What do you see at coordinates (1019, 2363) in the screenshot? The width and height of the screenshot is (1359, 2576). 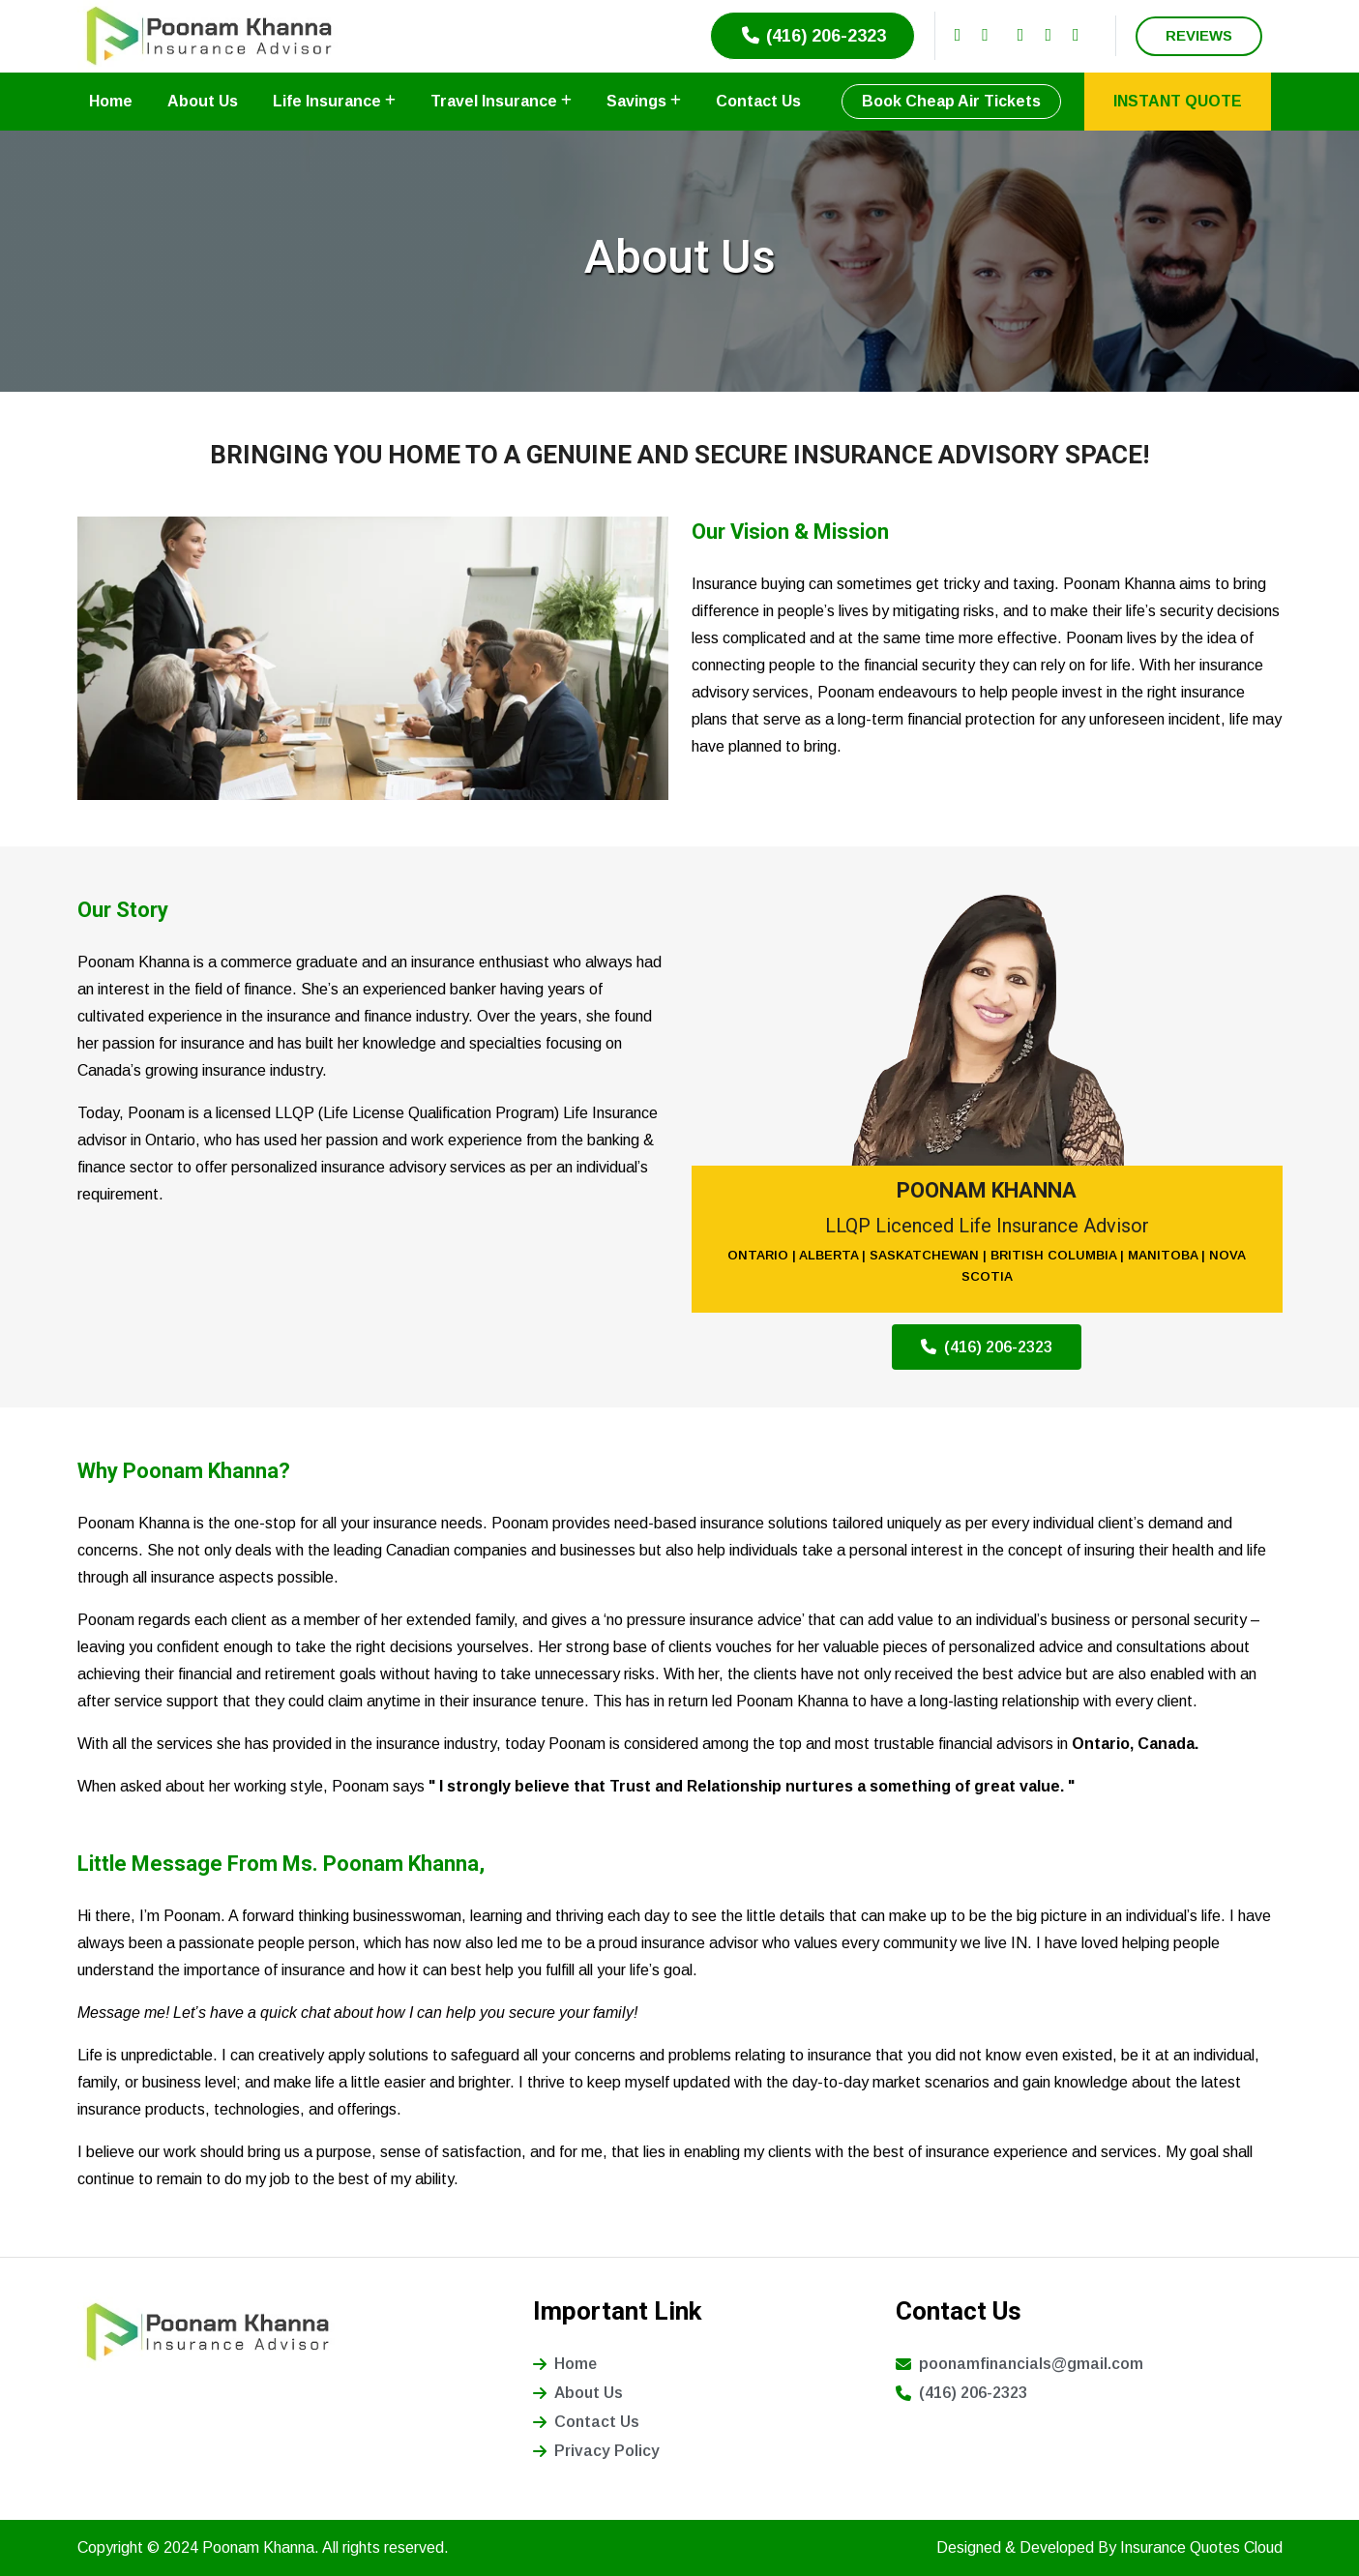 I see `poonamfinancials@gmail.com` at bounding box center [1019, 2363].